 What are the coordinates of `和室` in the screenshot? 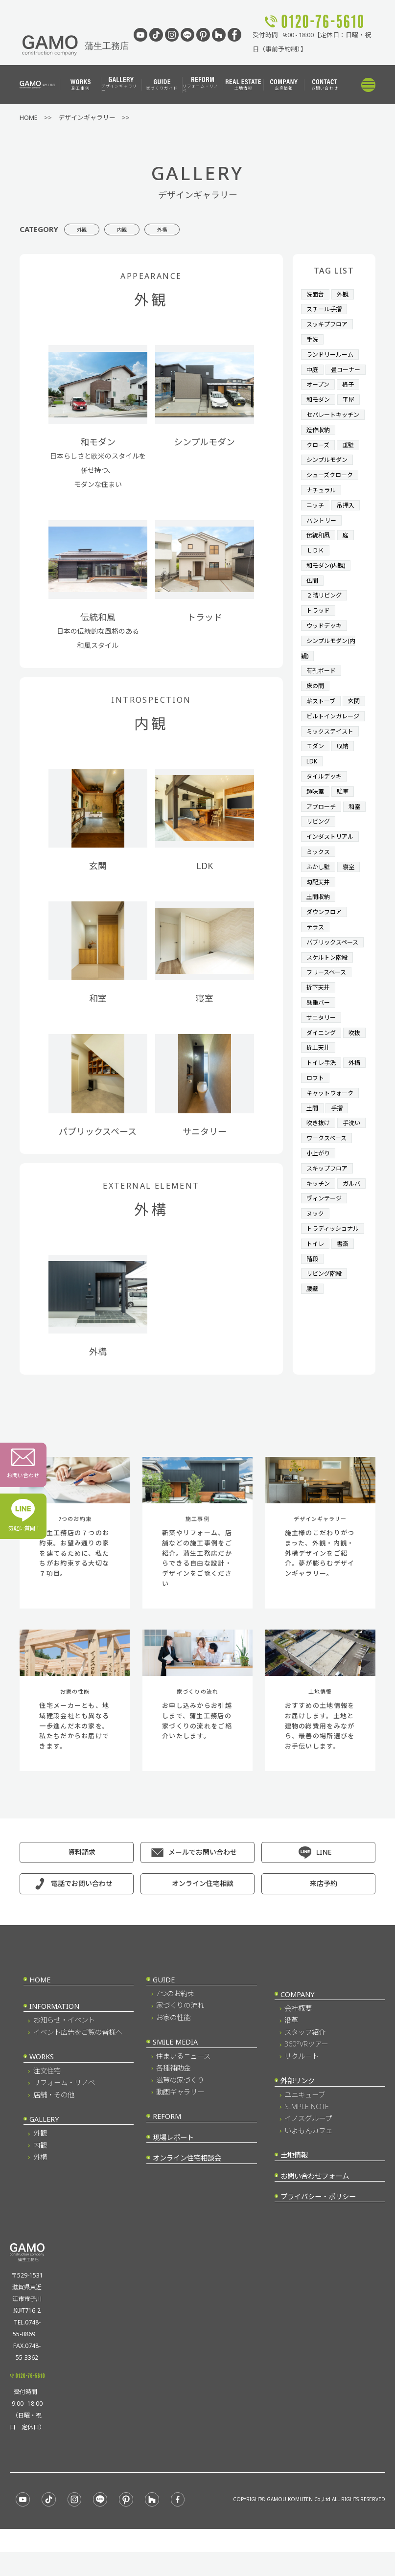 It's located at (312, 862).